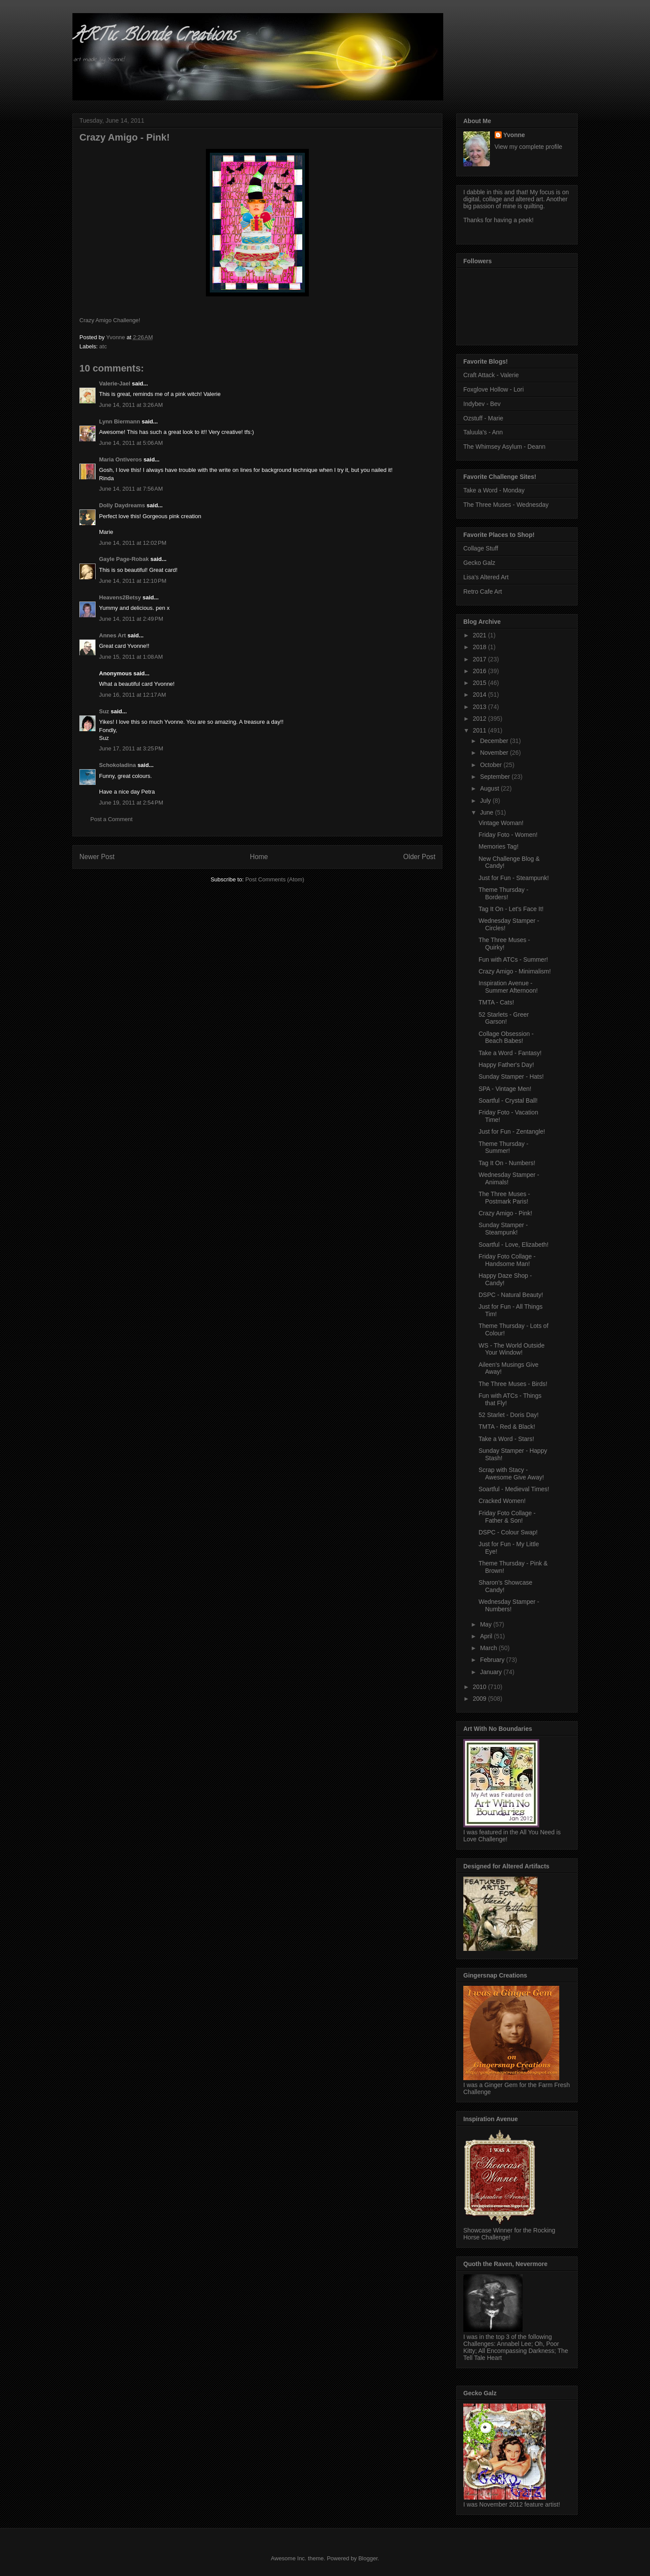  I want to click on 52 Starlets - Greer Garson!, so click(504, 1018).